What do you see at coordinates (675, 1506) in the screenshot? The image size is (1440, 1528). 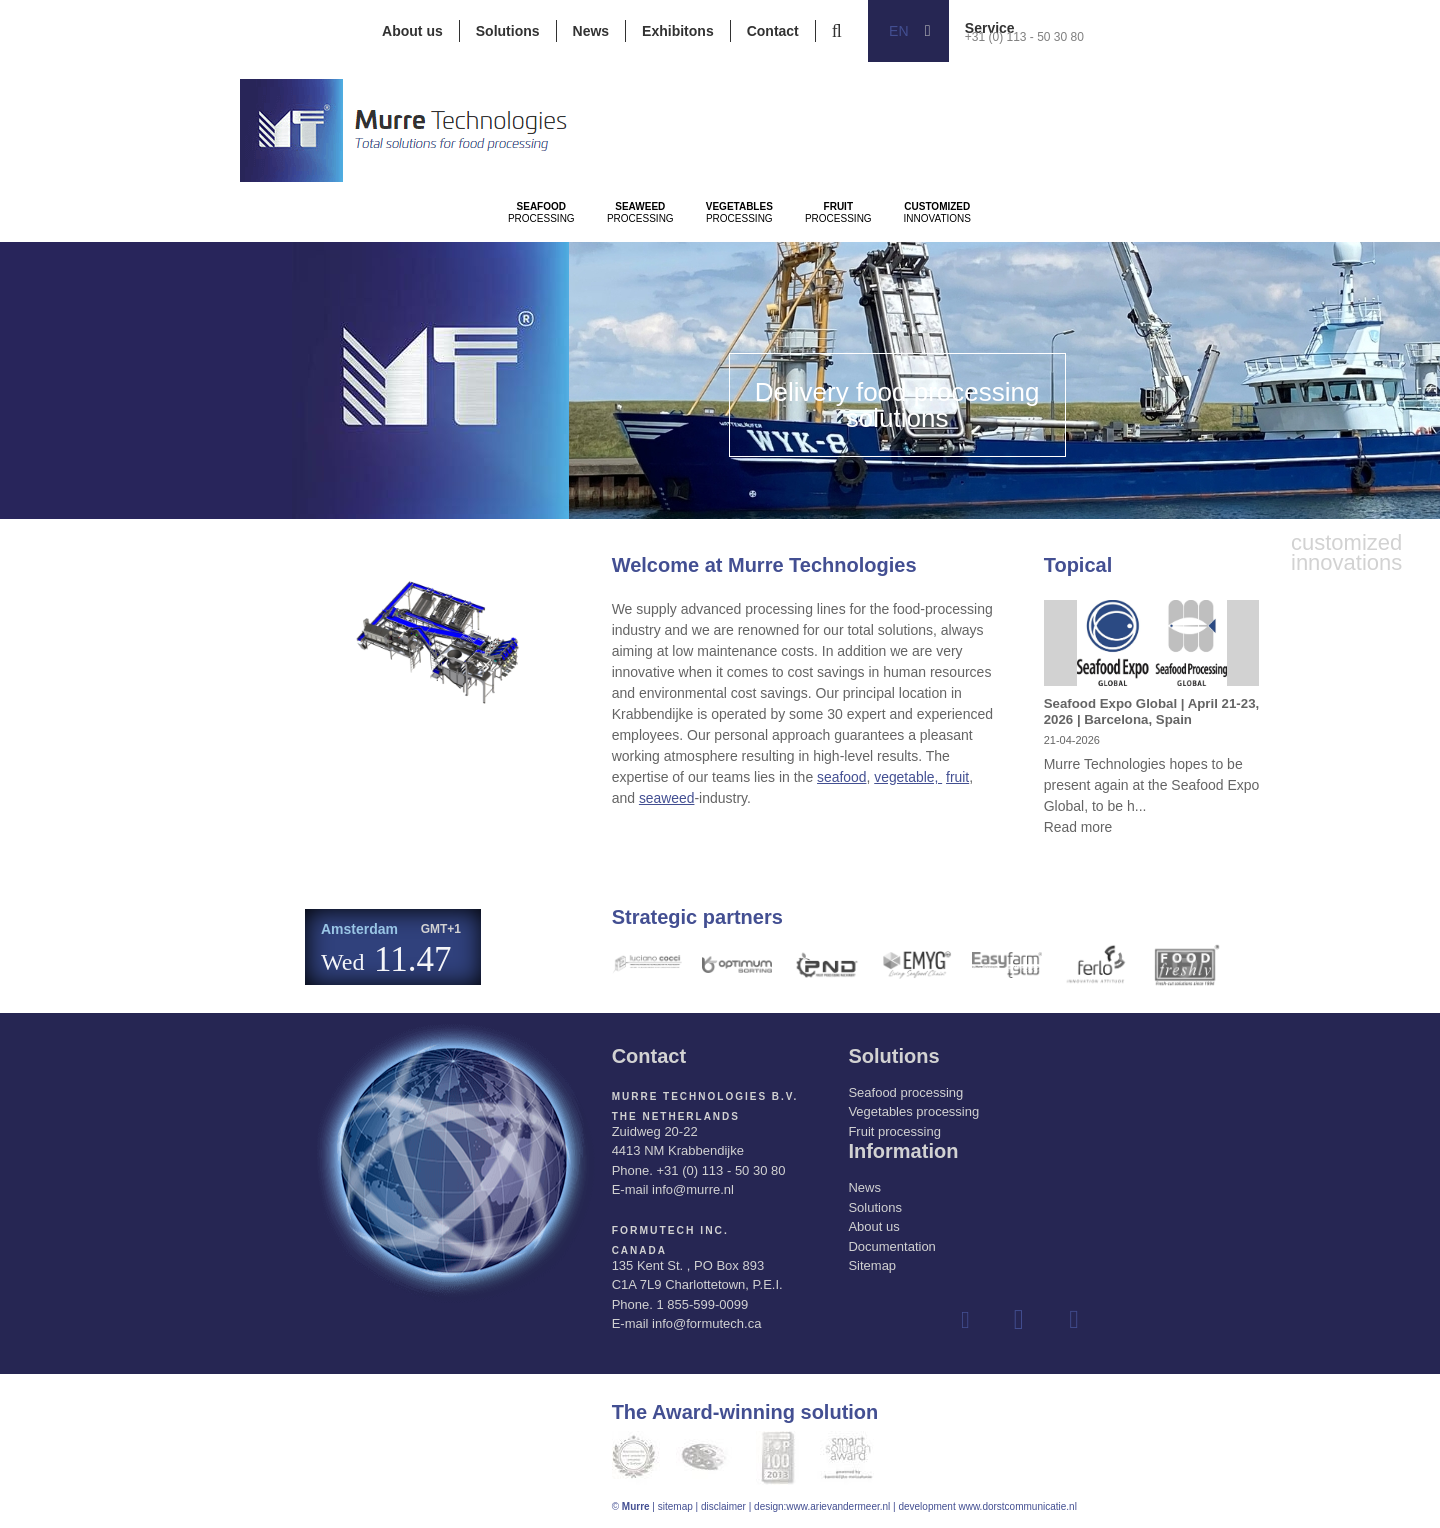 I see `sitemap` at bounding box center [675, 1506].